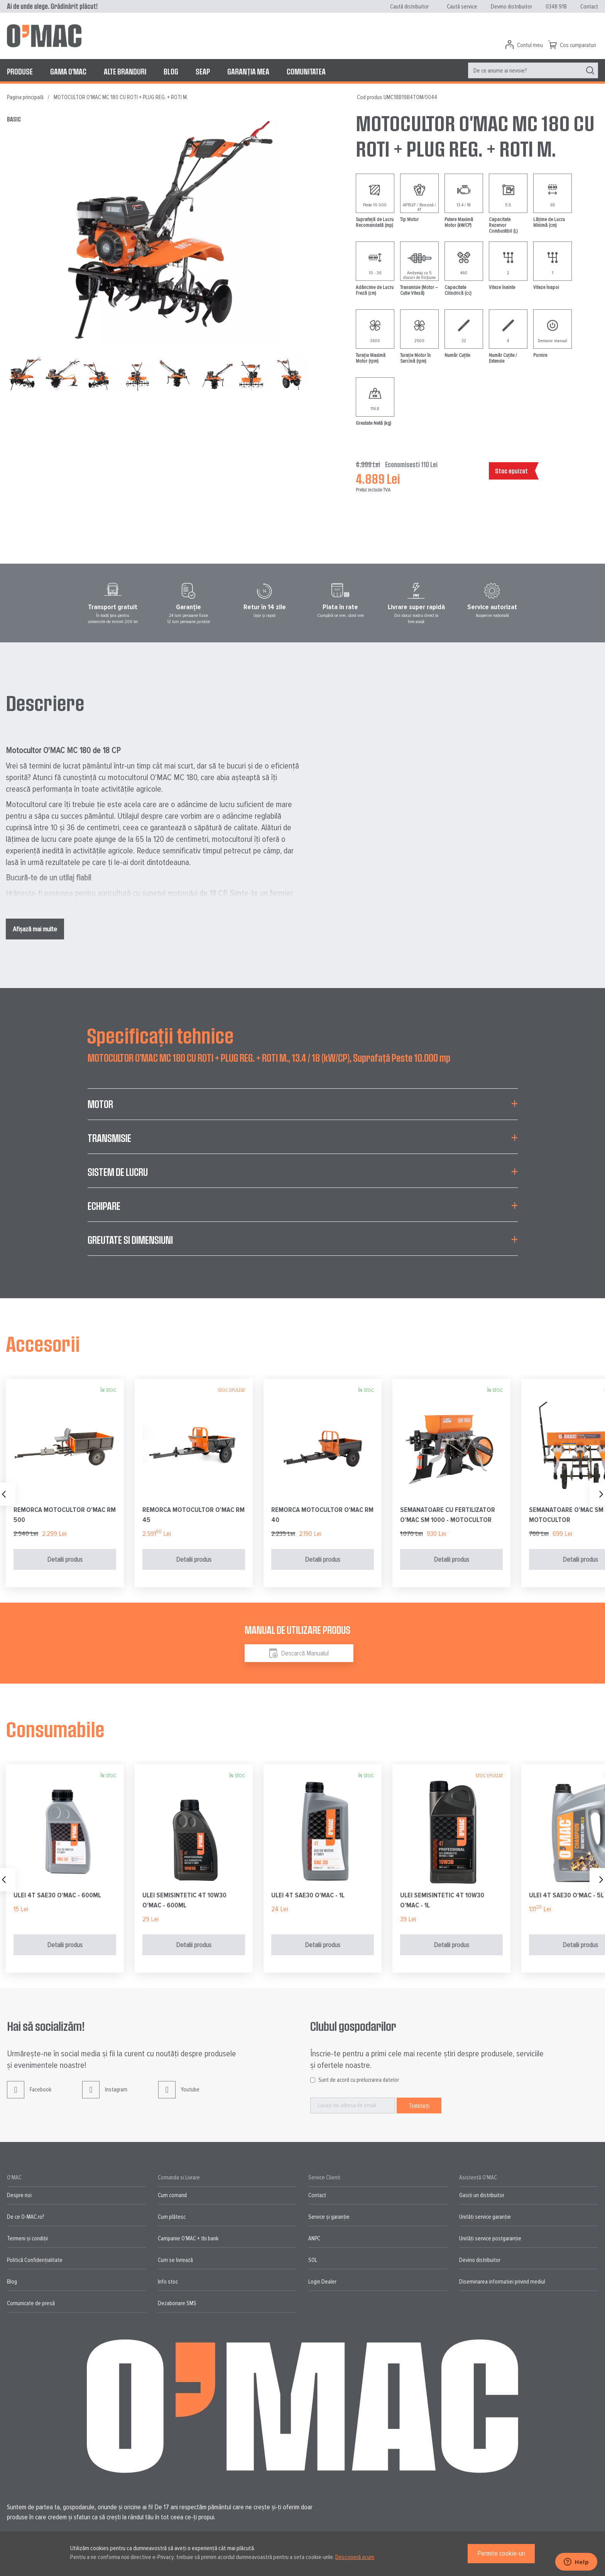 The height and width of the screenshot is (2576, 605). I want to click on De ce O-MAC.ro?, so click(25, 2216).